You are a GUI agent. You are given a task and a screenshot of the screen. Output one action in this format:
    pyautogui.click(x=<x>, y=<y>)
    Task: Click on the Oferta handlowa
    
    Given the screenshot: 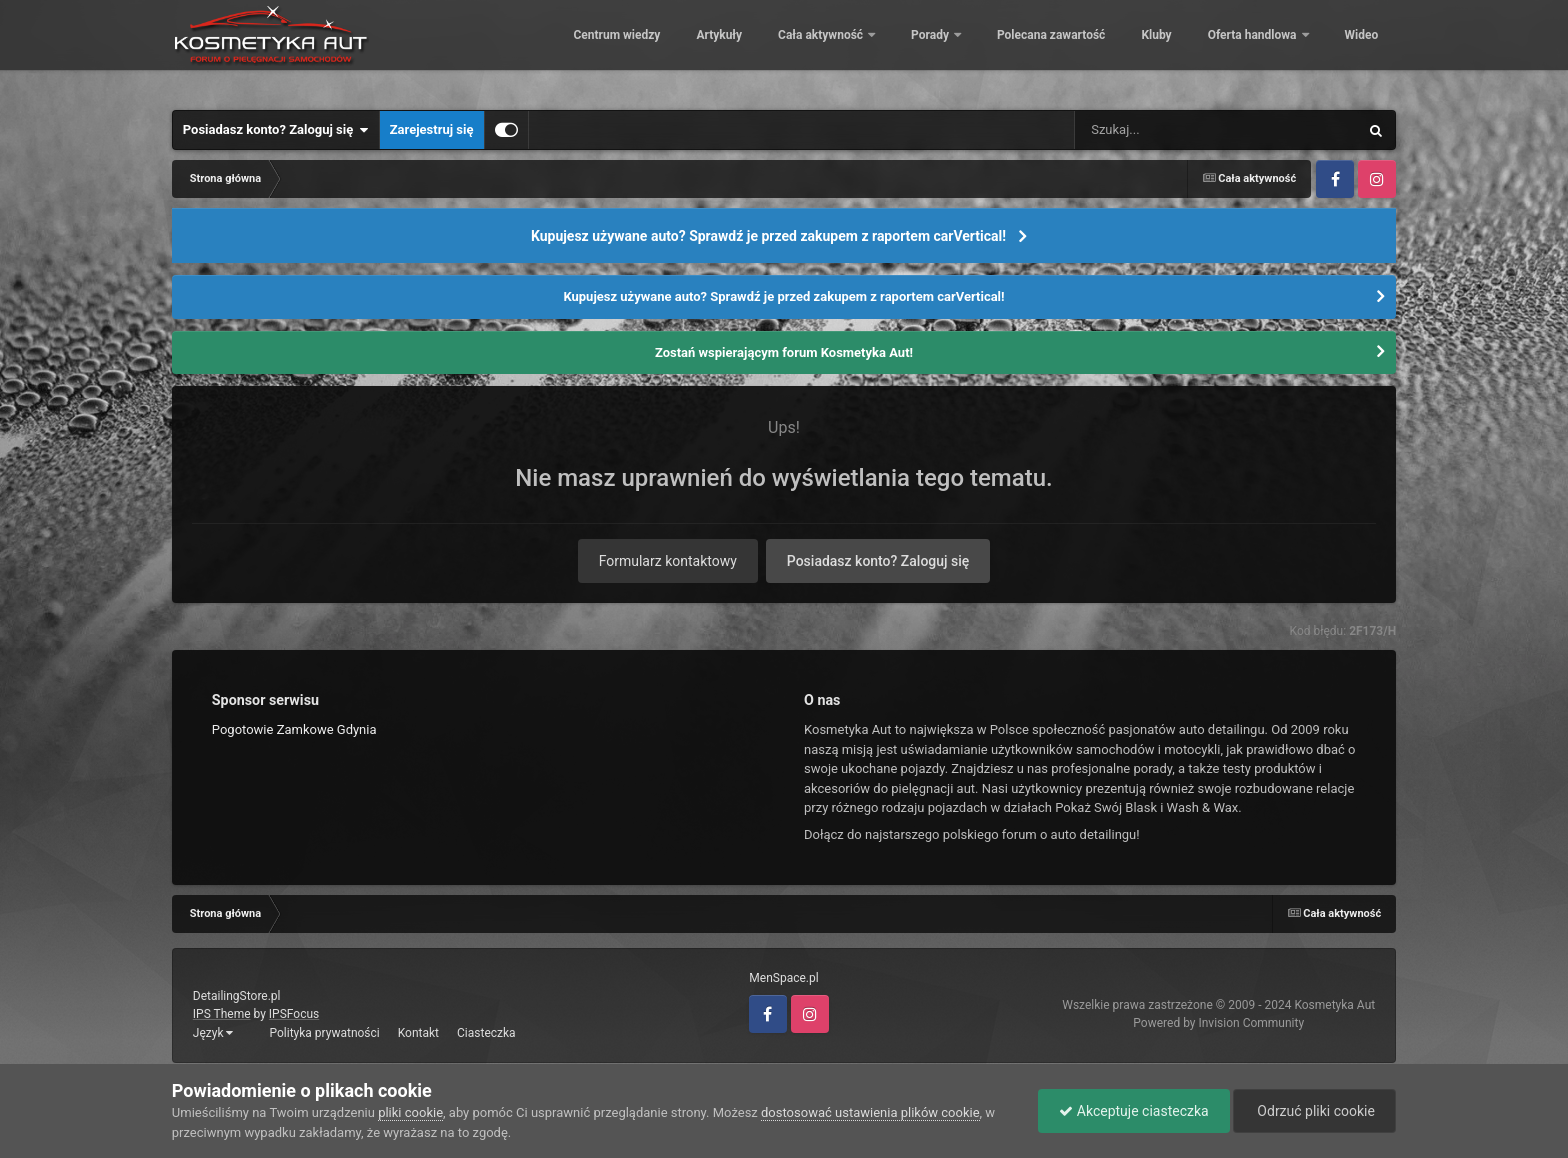 What is the action you would take?
    pyautogui.click(x=1239, y=50)
    